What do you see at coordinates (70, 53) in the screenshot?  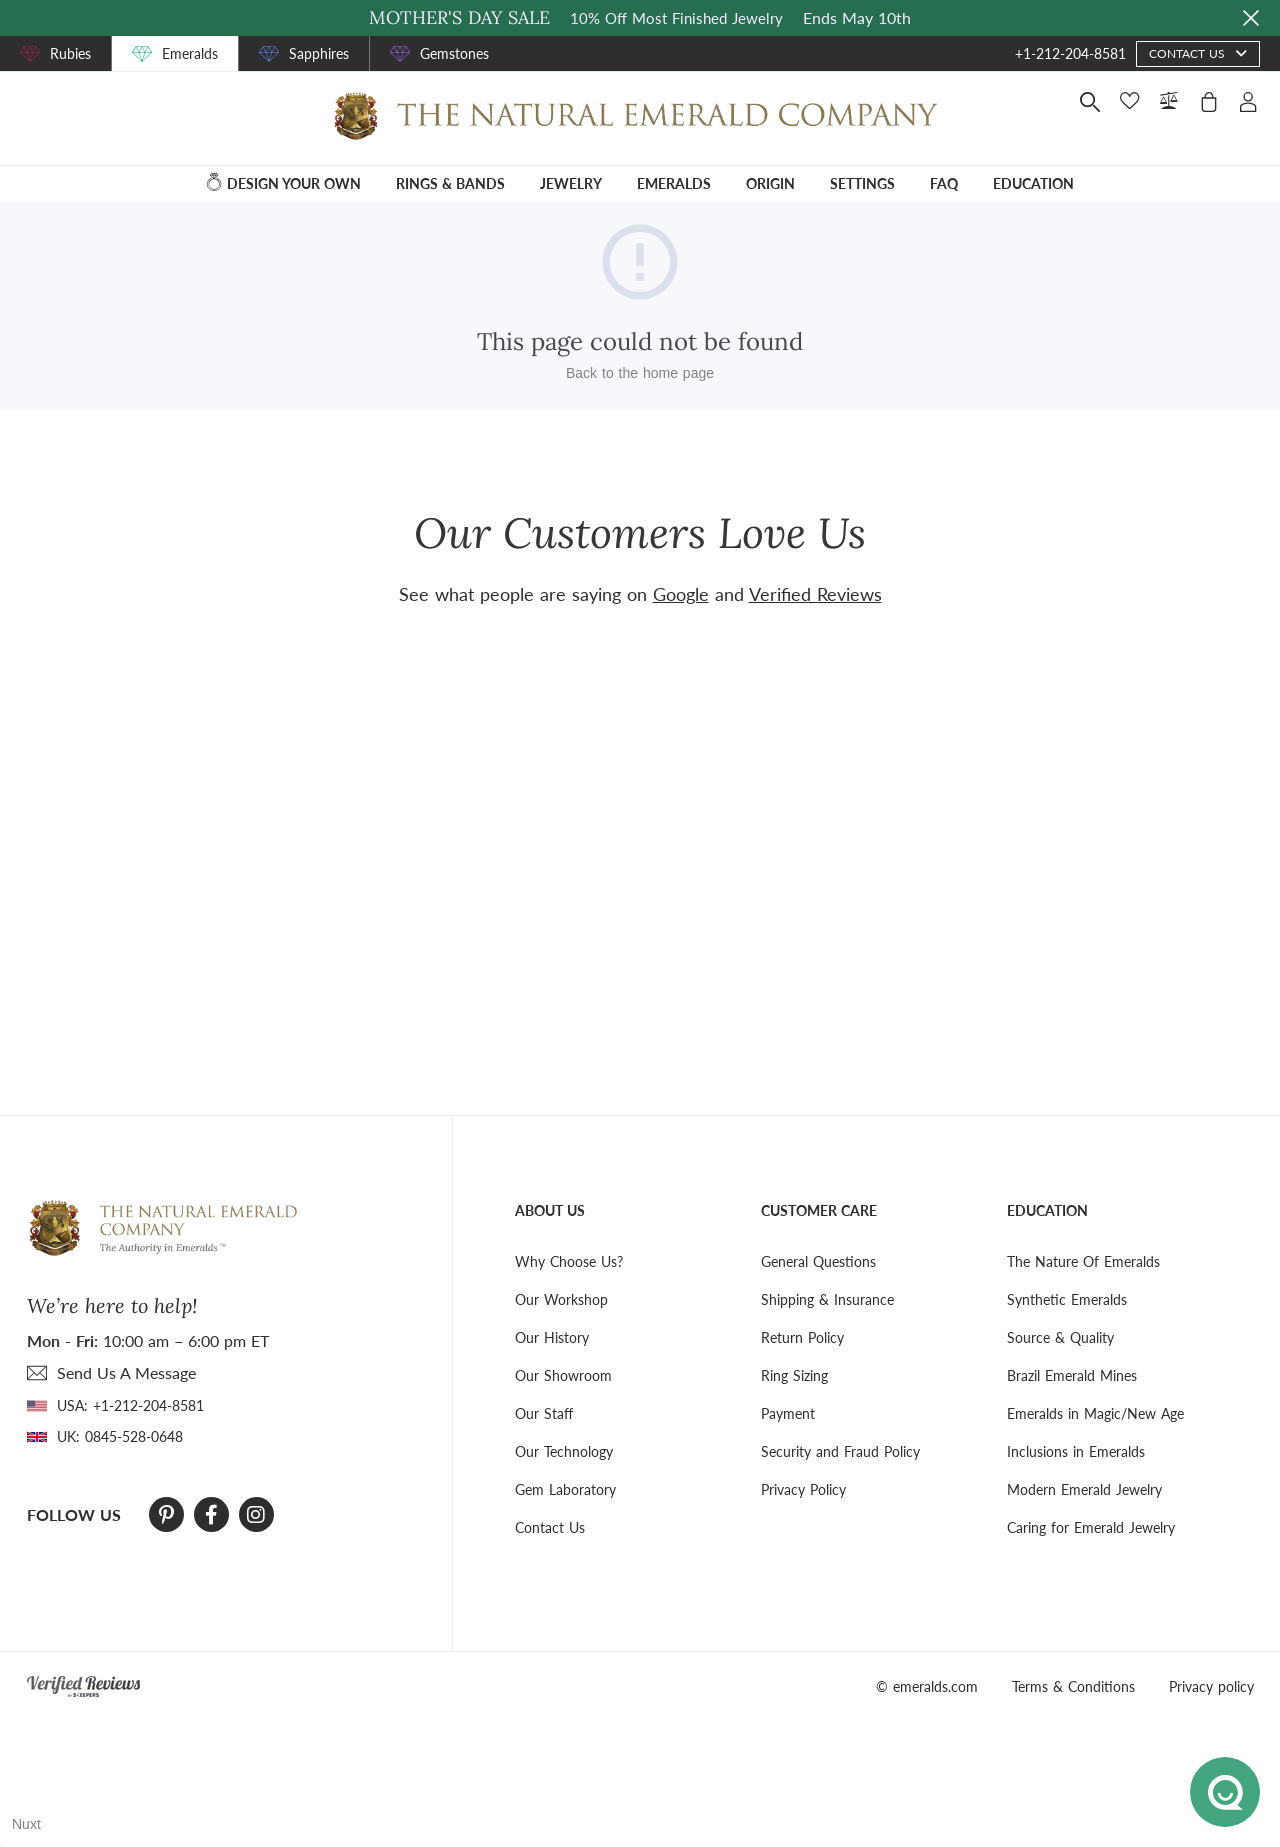 I see `Rubies` at bounding box center [70, 53].